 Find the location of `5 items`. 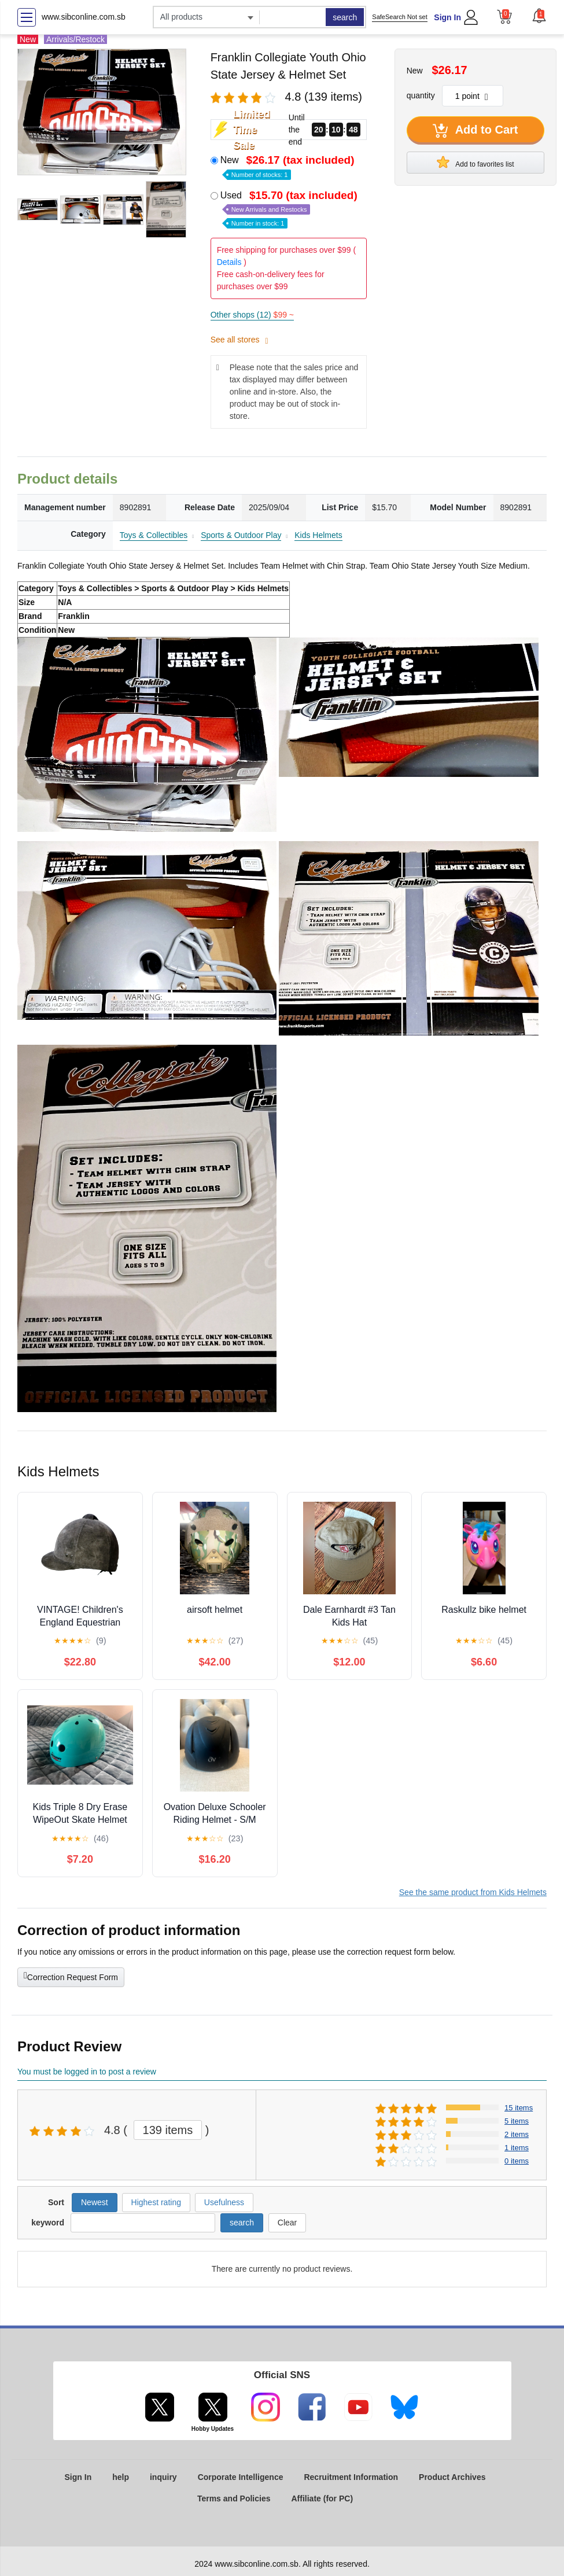

5 items is located at coordinates (516, 2121).